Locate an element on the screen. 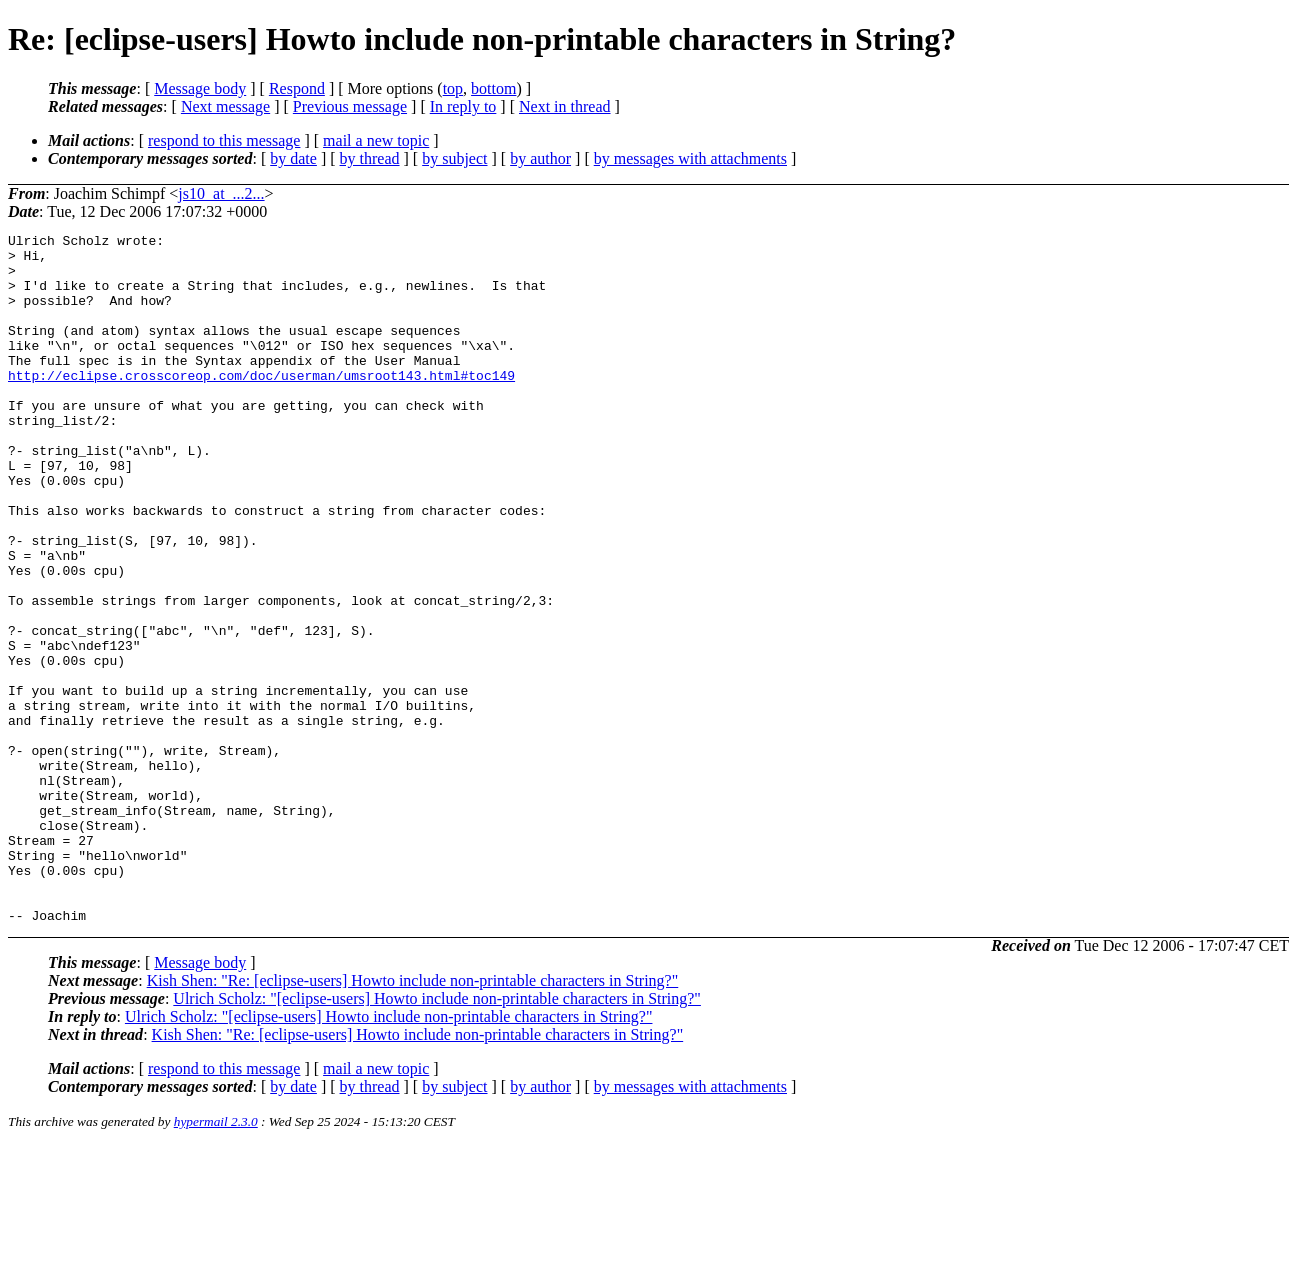 The width and height of the screenshot is (1297, 1284). http://eclipse.crosscoreop.com/doc/userman/umsroot143.html#toc149 is located at coordinates (261, 405).